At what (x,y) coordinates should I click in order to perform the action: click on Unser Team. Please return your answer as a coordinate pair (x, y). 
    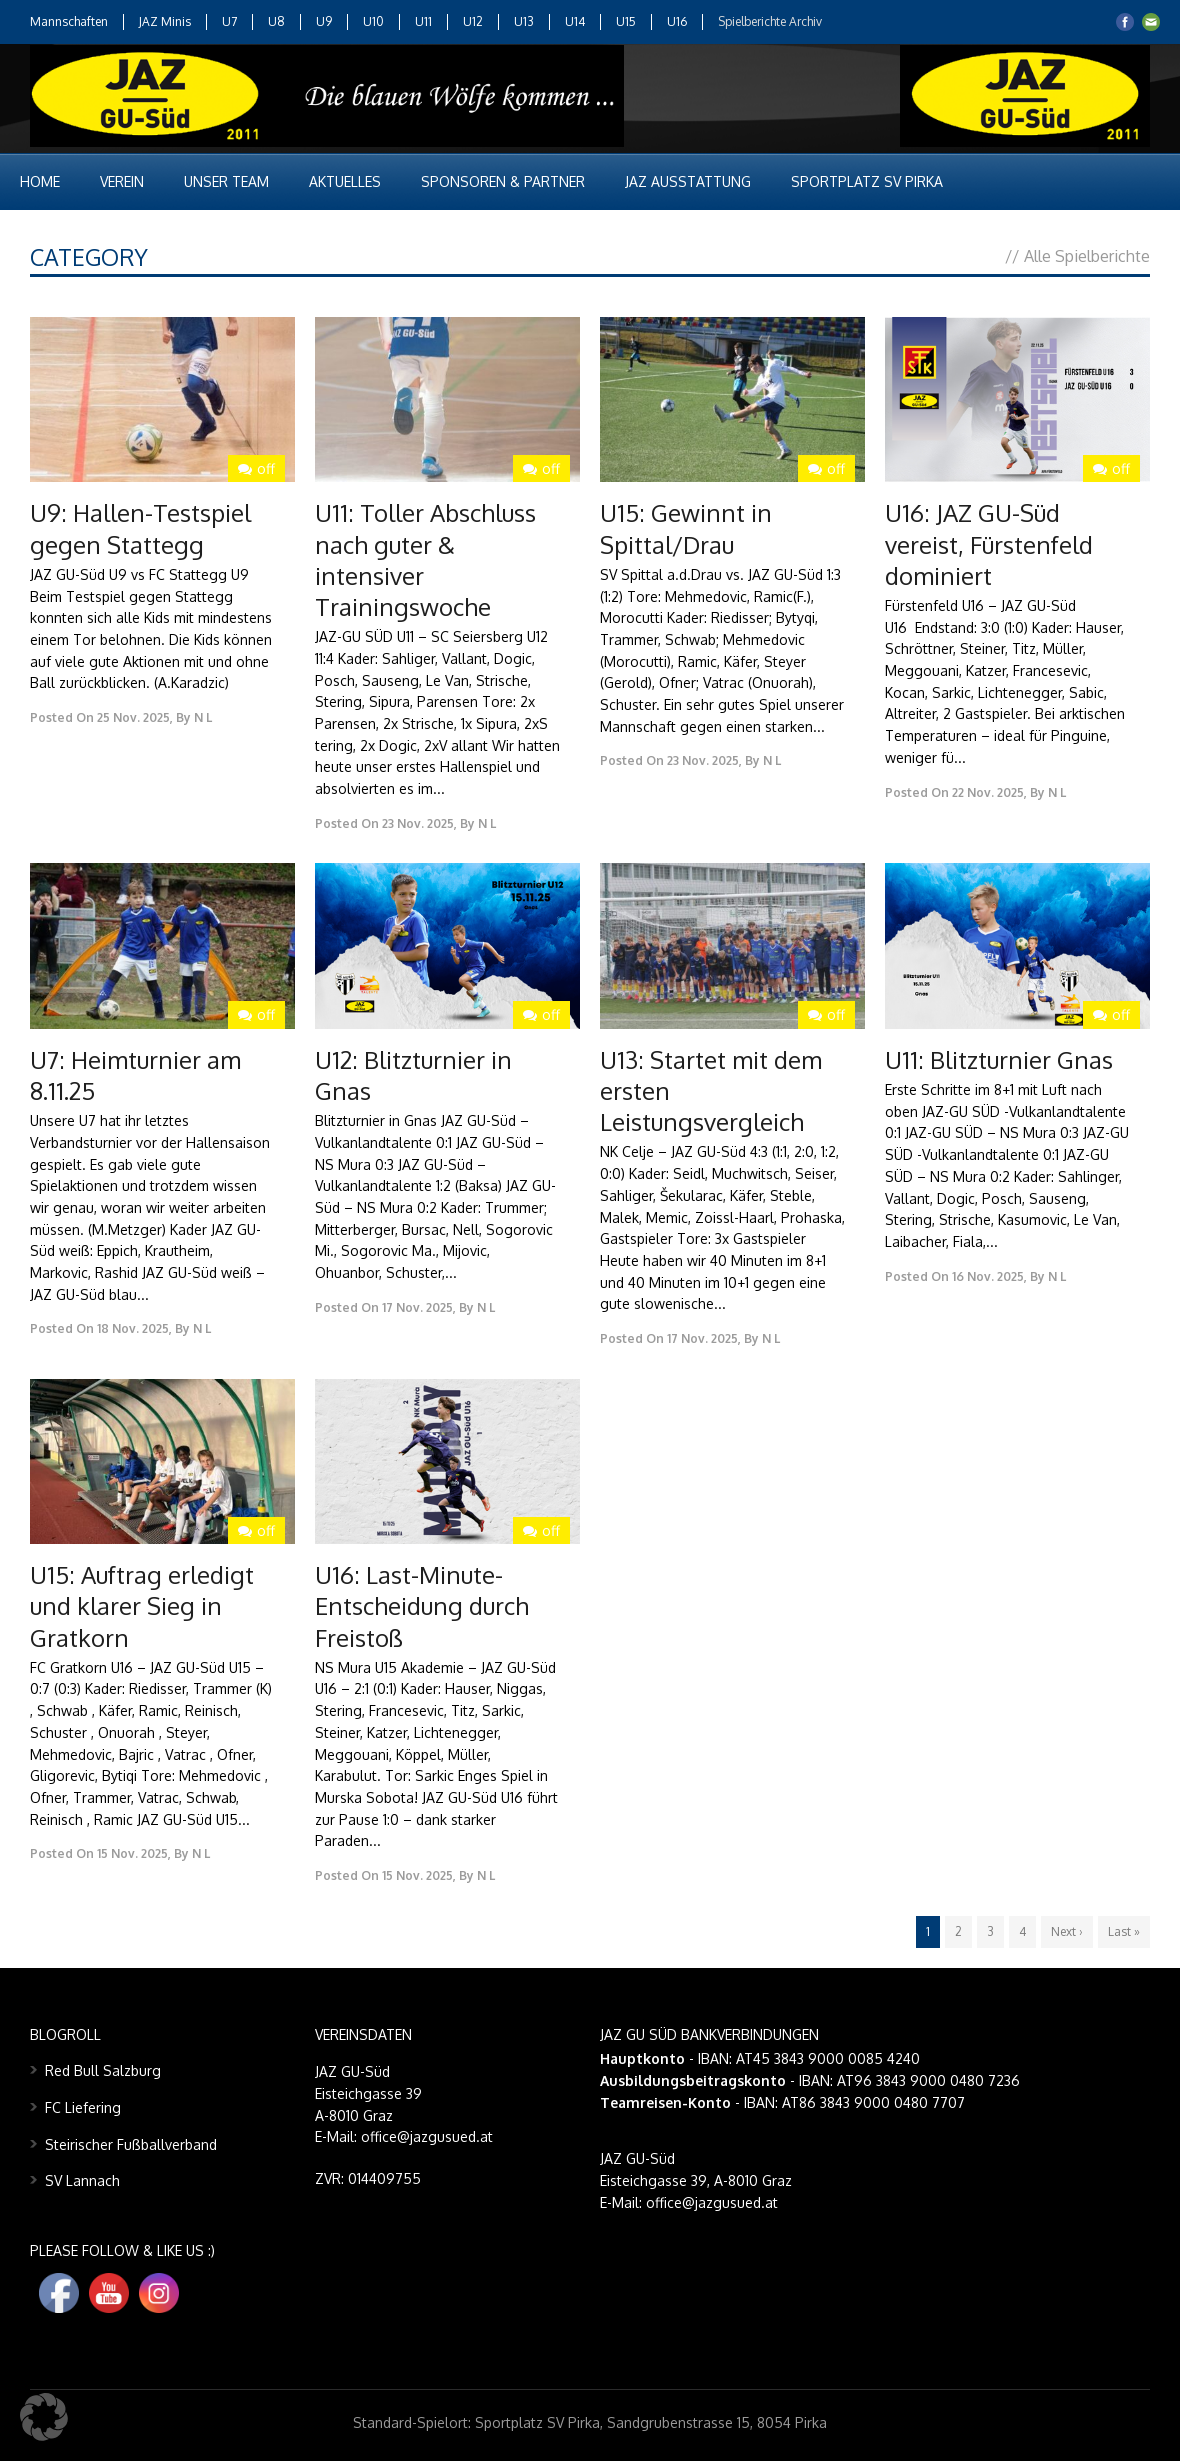
    Looking at the image, I should click on (226, 181).